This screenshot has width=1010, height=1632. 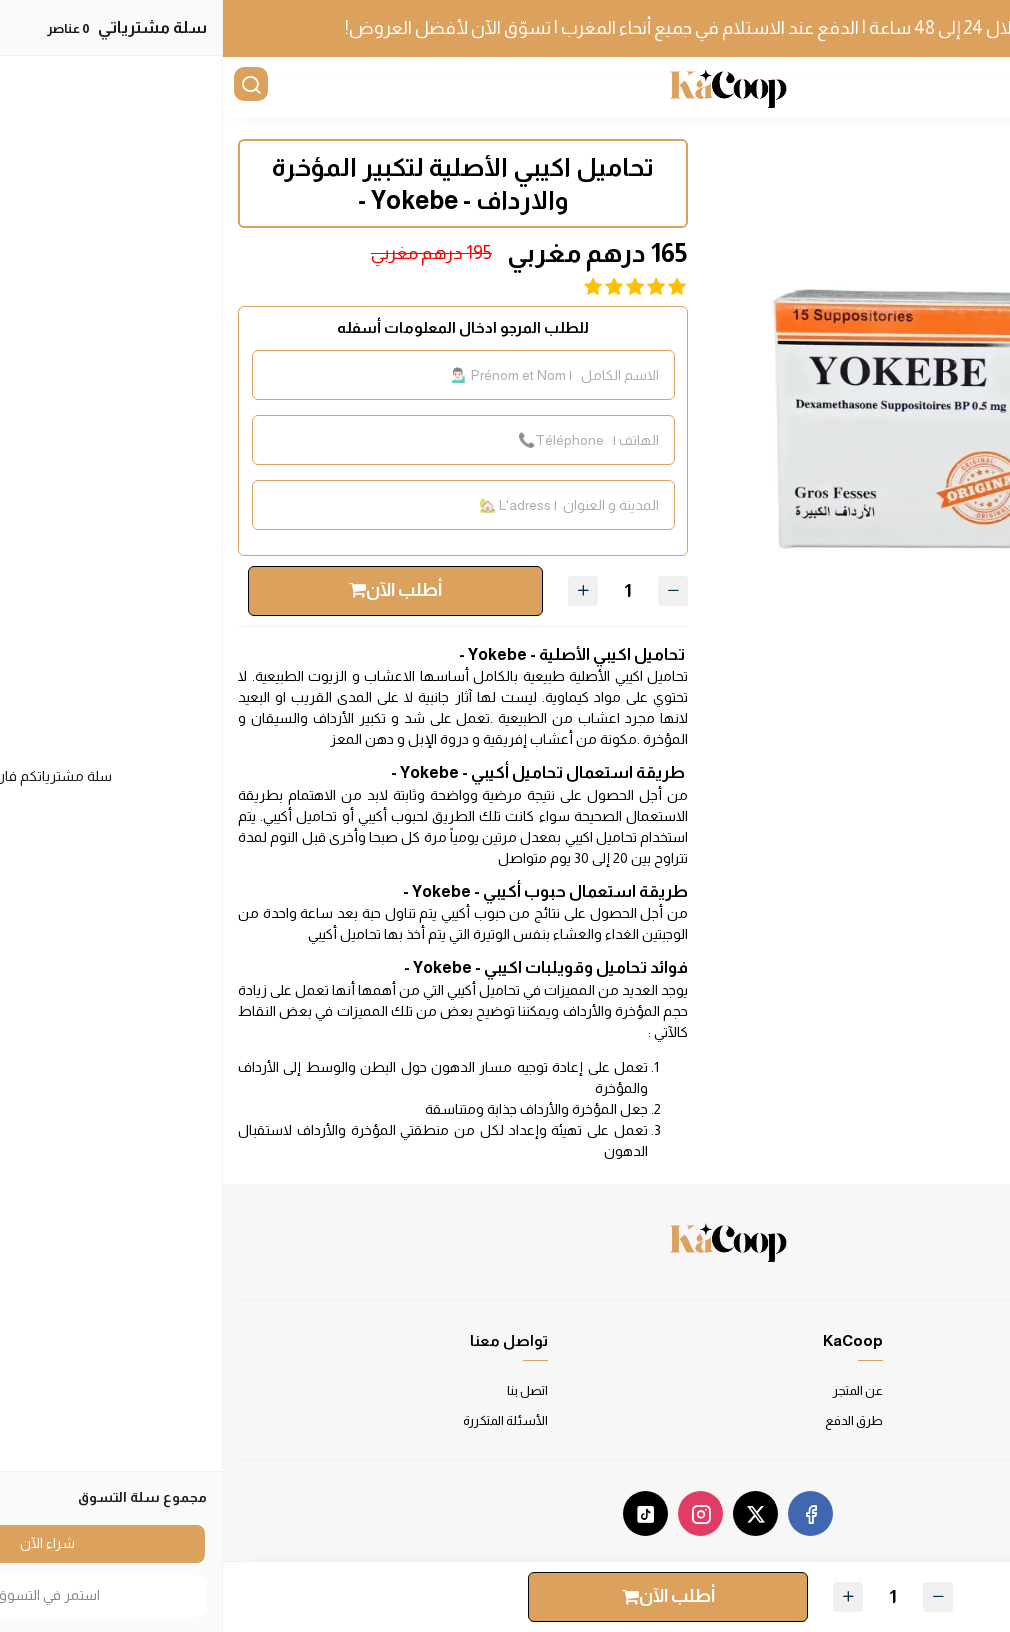 What do you see at coordinates (946, 1420) in the screenshot?
I see `سياسة الخصوصية` at bounding box center [946, 1420].